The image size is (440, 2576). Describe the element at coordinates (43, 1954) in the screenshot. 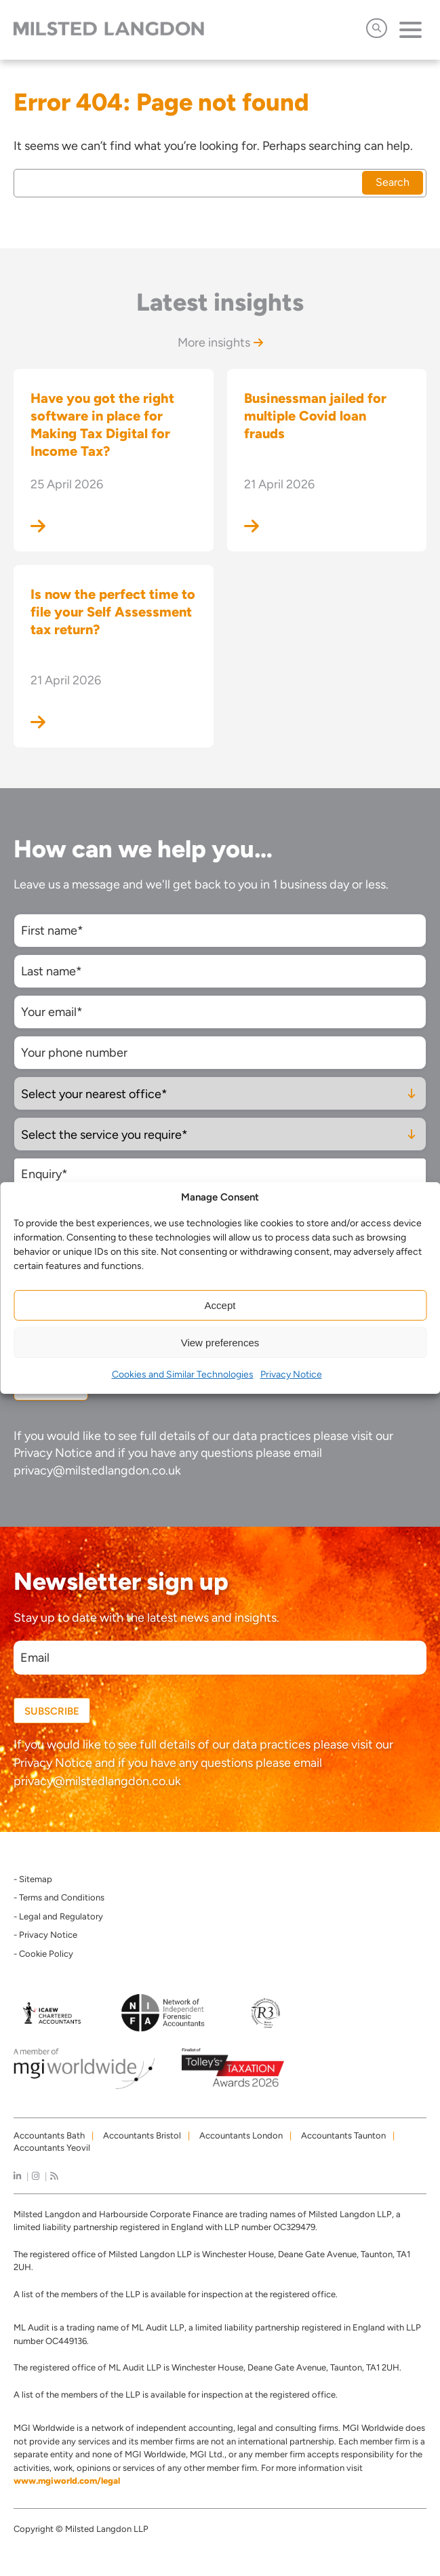

I see `- Cookie Policy` at that location.